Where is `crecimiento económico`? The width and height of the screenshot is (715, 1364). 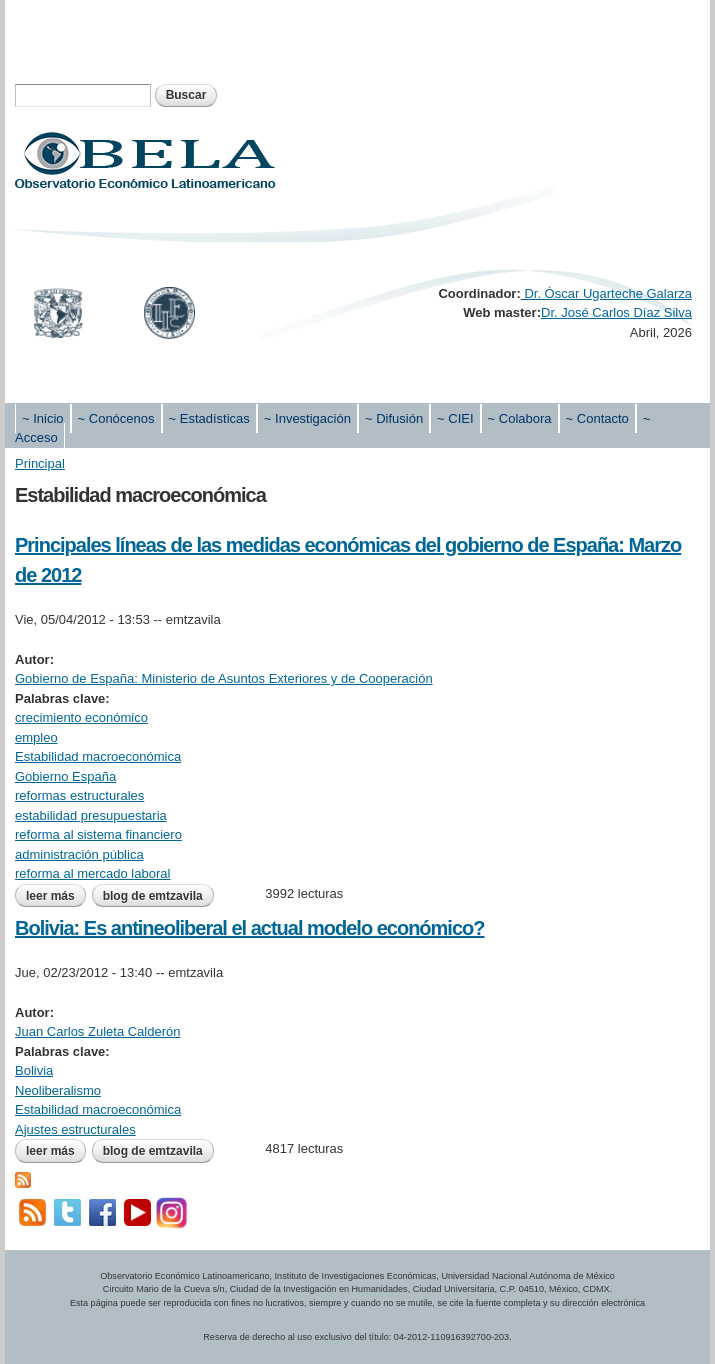 crecimiento económico is located at coordinates (81, 717).